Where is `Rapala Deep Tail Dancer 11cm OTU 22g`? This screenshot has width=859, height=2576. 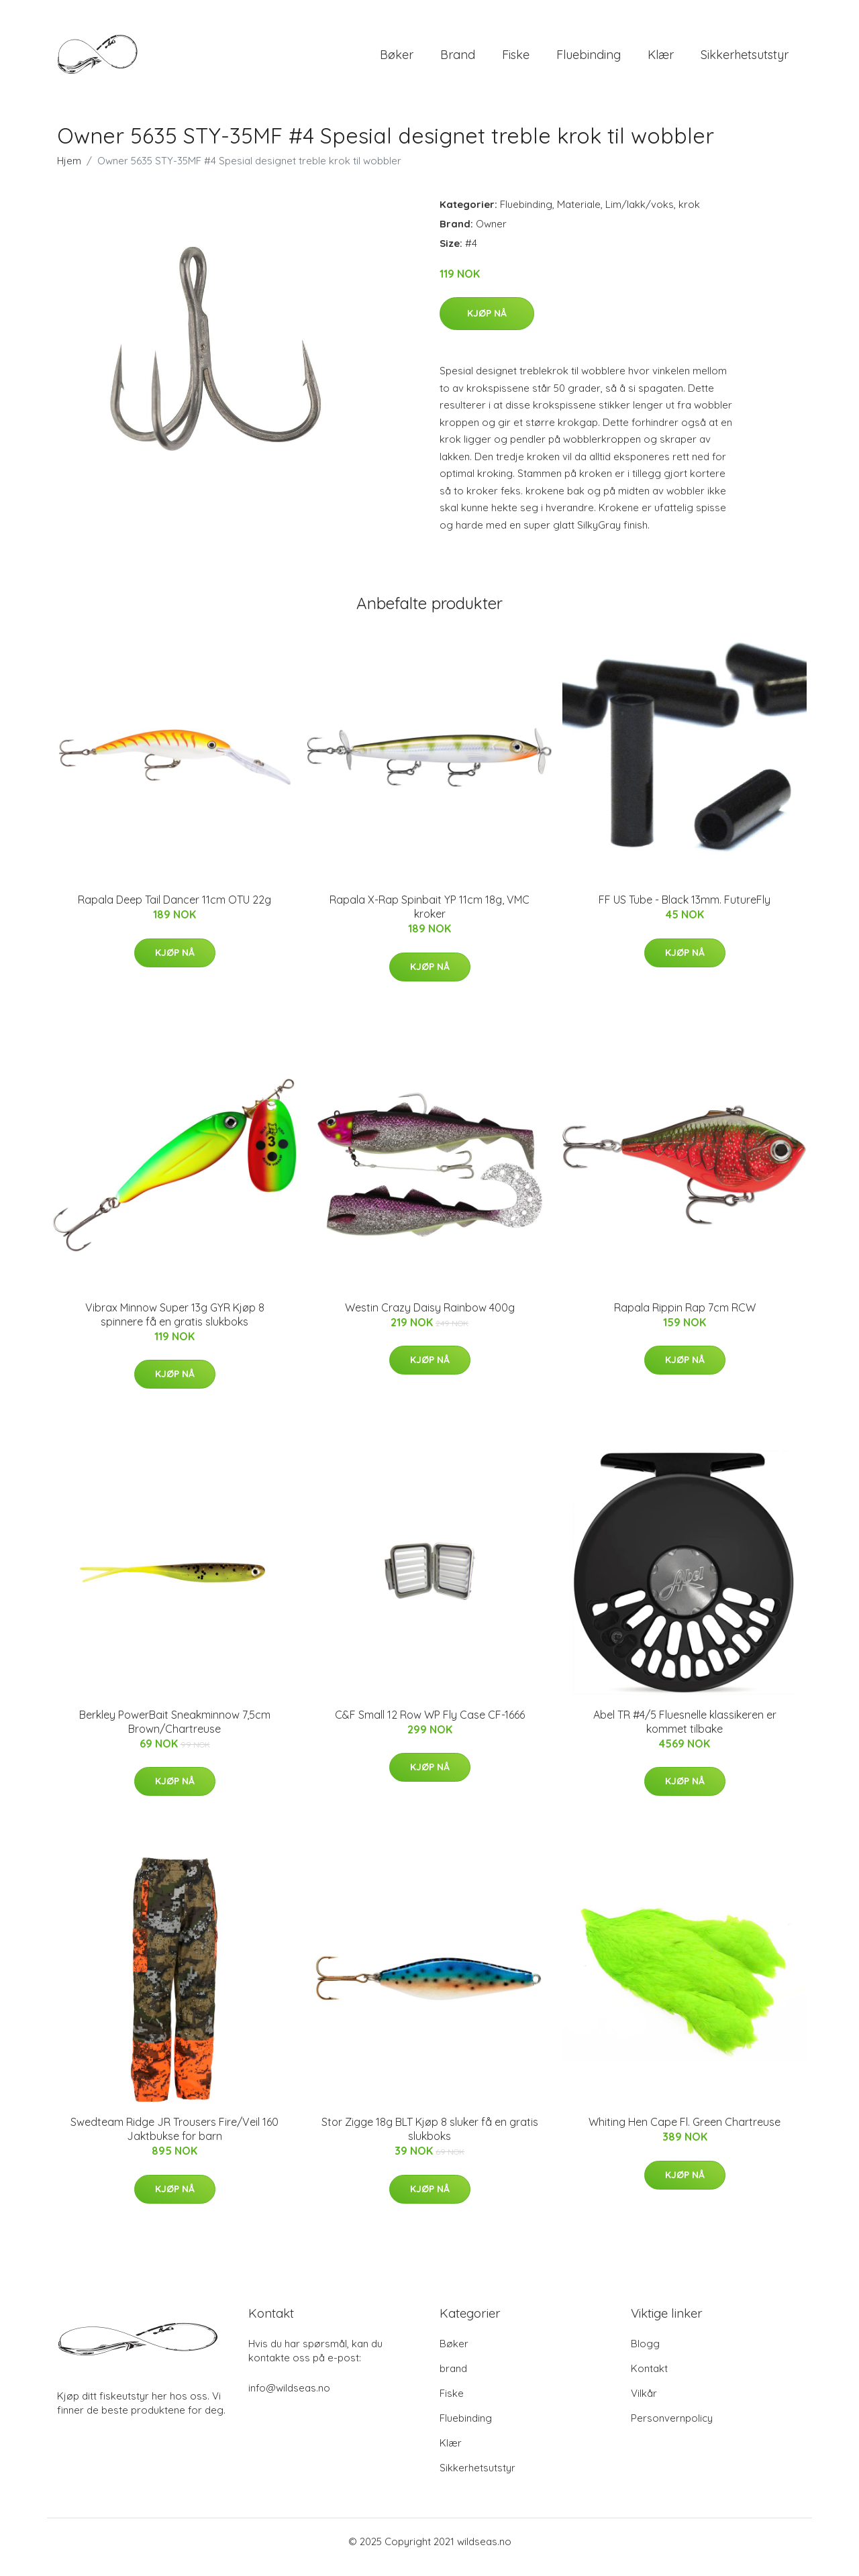
Rapala Deep Tail Dancer 11cm OTU 22g is located at coordinates (174, 911).